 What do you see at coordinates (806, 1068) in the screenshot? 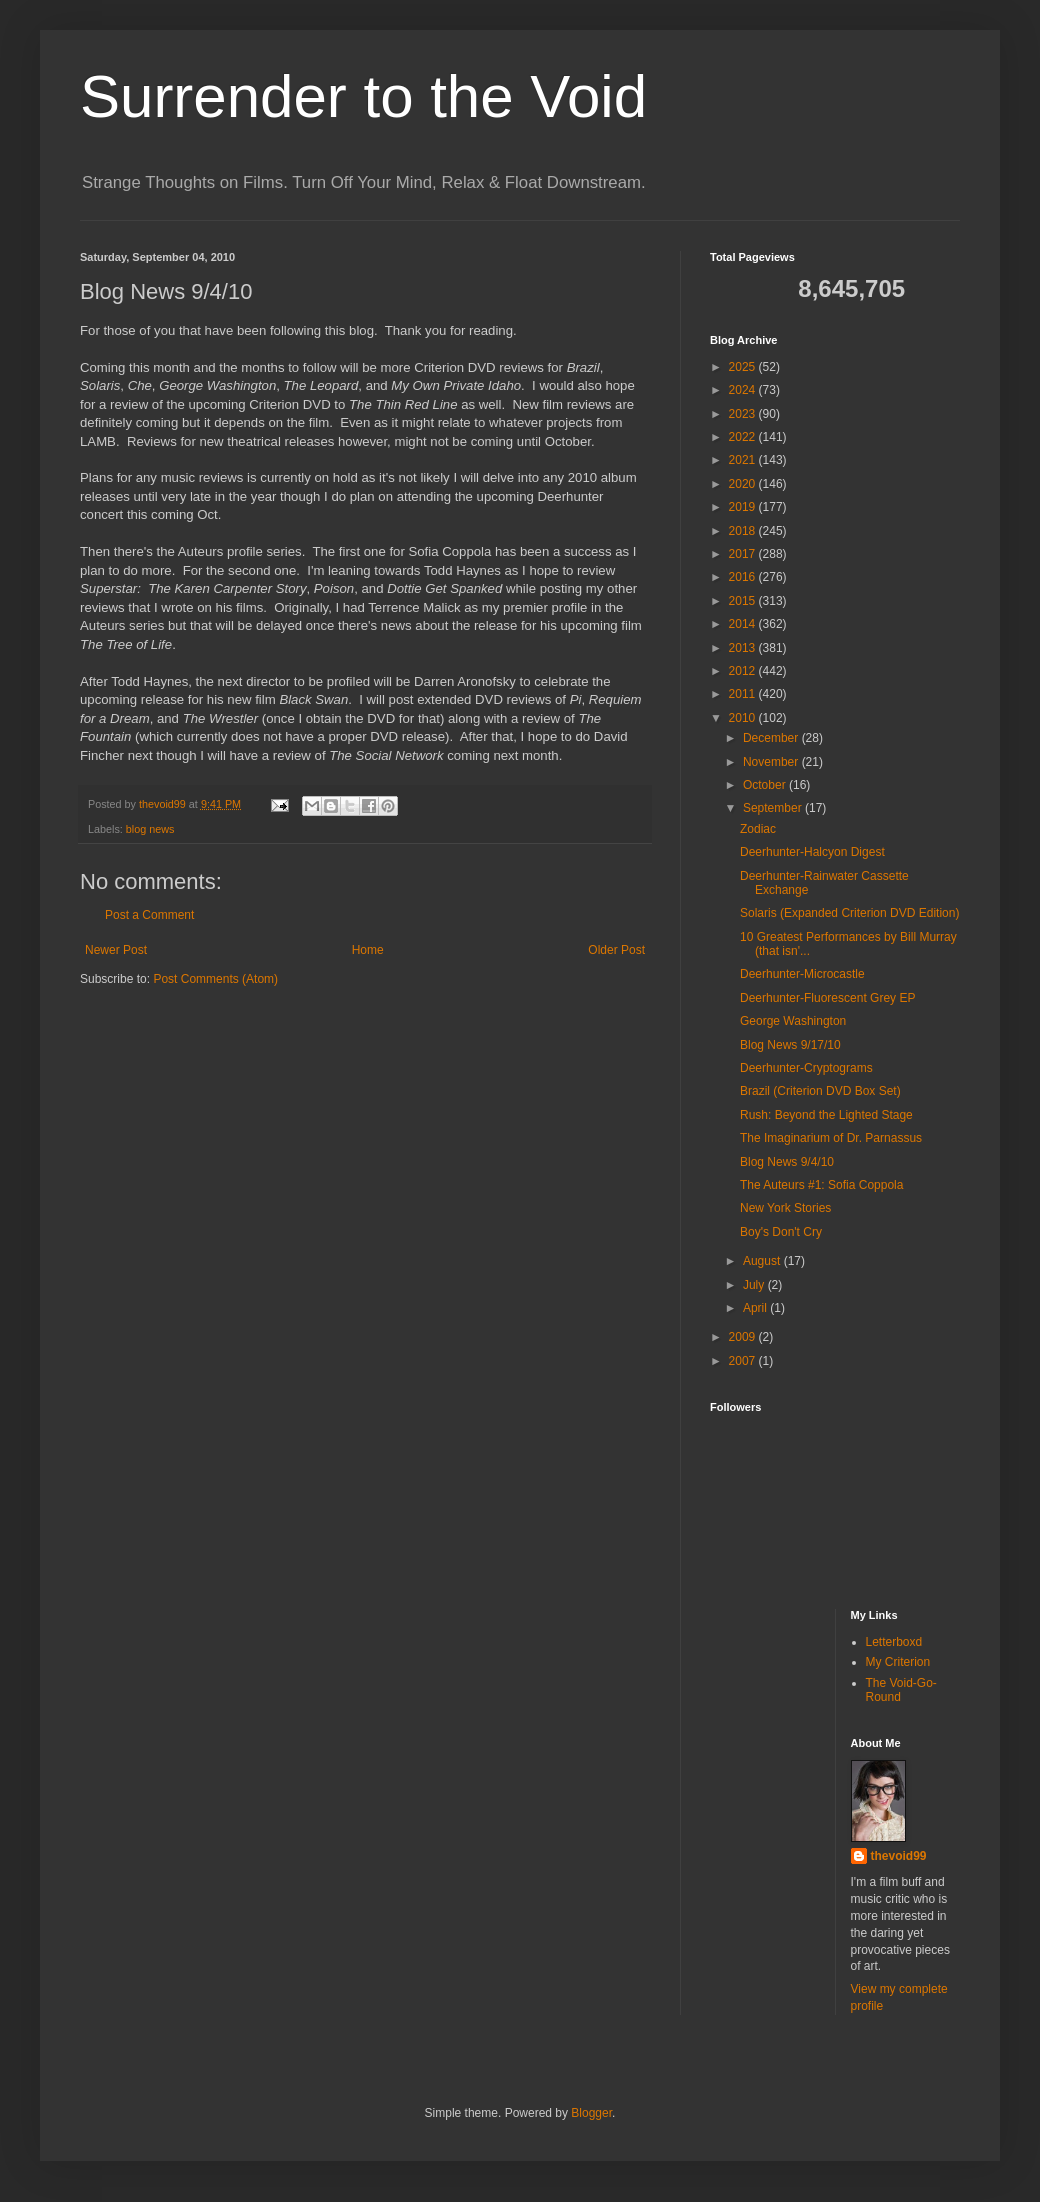
I see `Deerhunter-Cryptograms` at bounding box center [806, 1068].